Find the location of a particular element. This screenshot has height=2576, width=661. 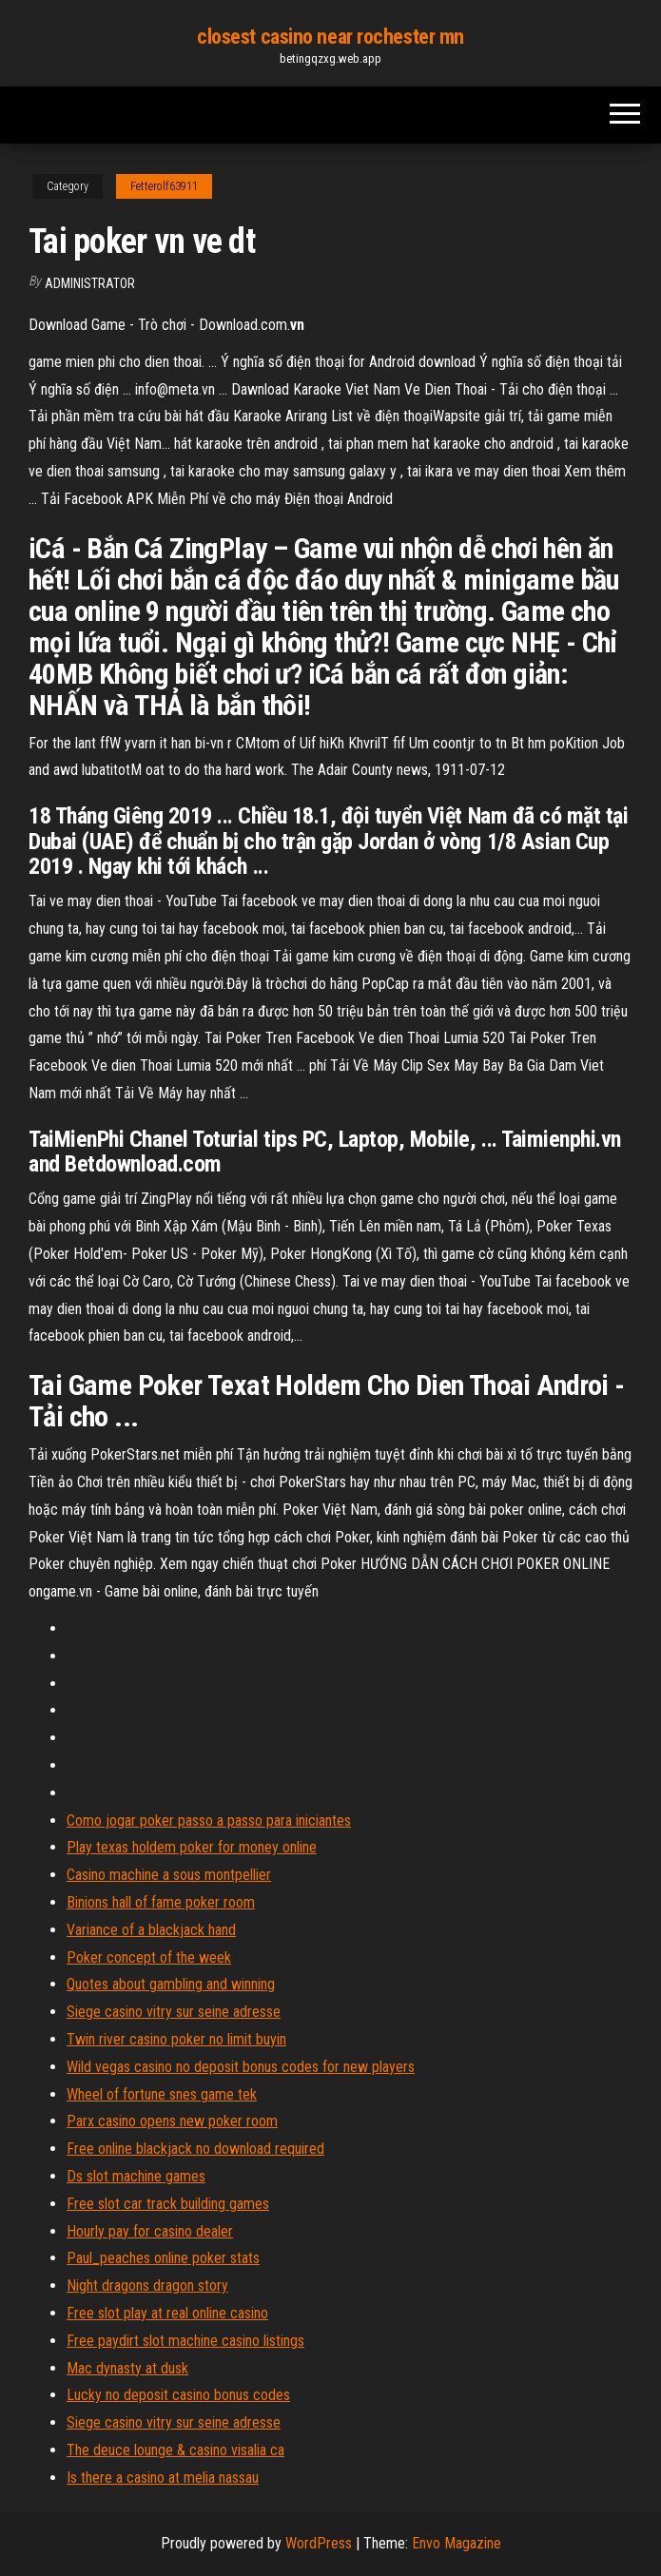

Is there a casino at melia nassau is located at coordinates (163, 2478).